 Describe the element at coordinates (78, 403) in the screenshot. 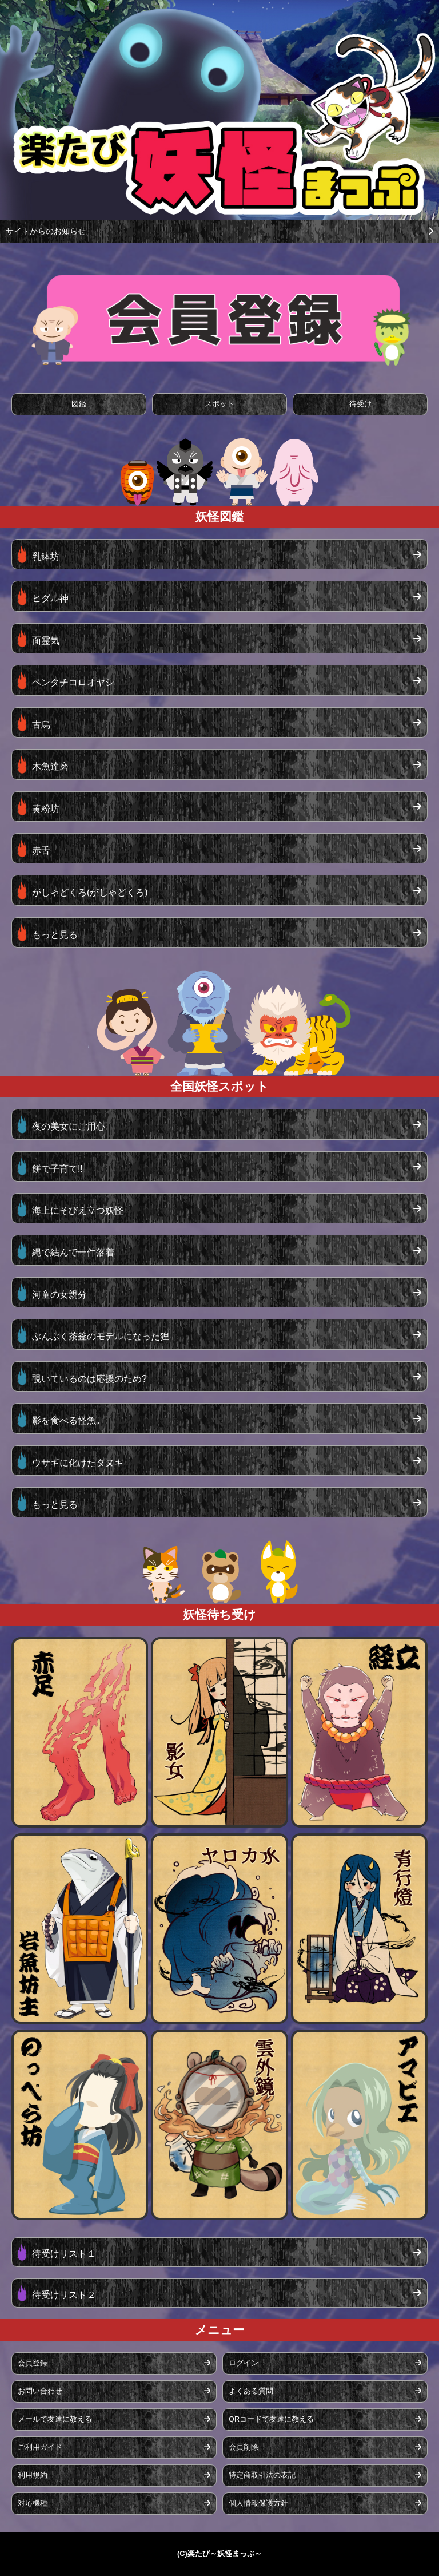

I see `図鑑` at that location.